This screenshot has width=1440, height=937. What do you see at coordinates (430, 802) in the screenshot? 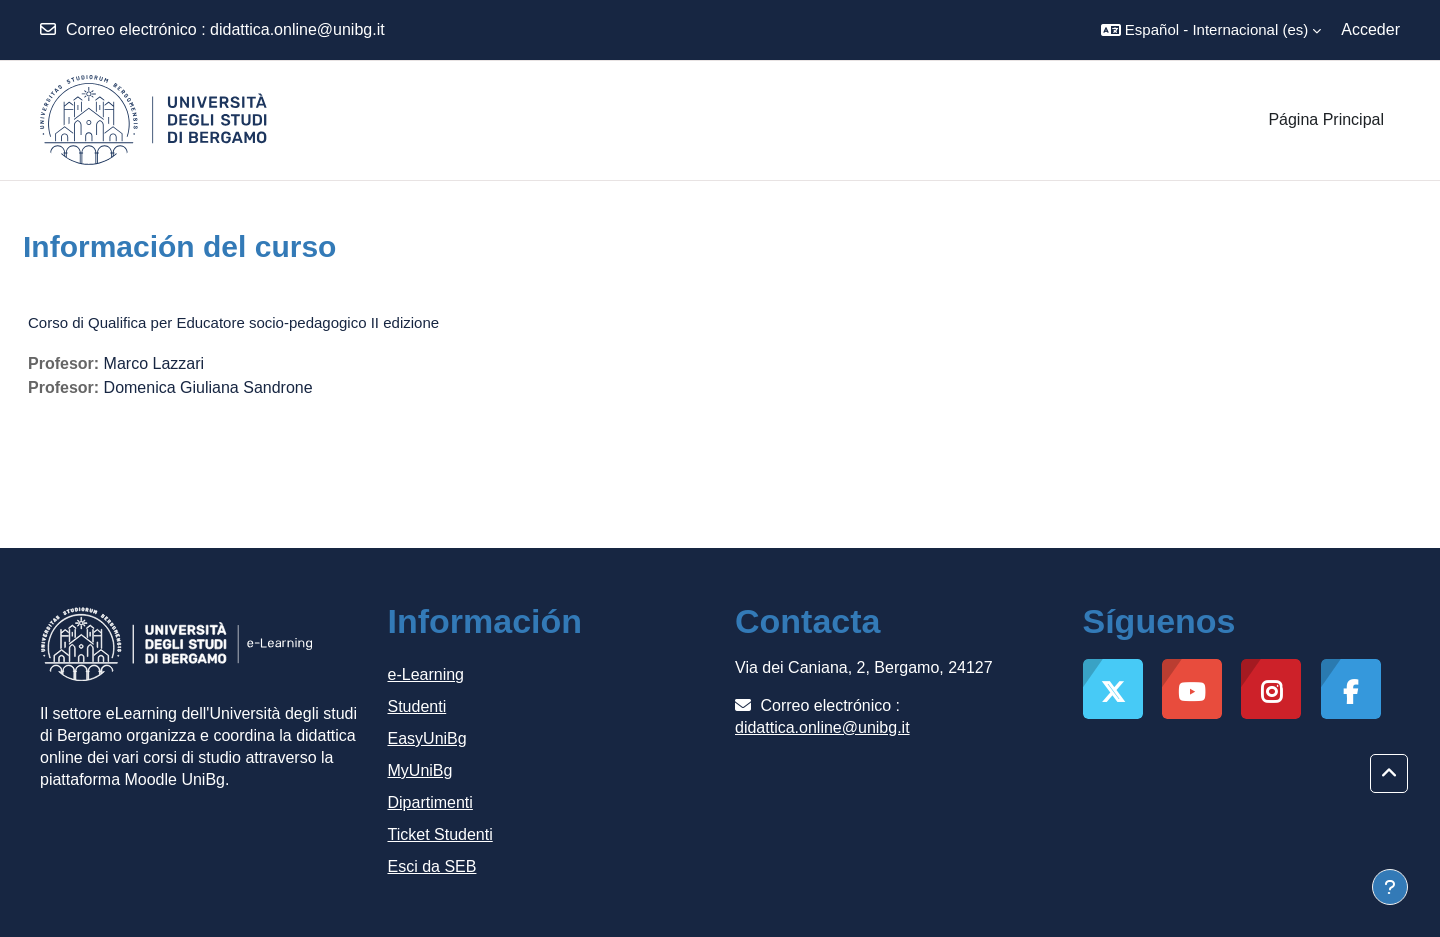
I see `Dipartimenti` at bounding box center [430, 802].